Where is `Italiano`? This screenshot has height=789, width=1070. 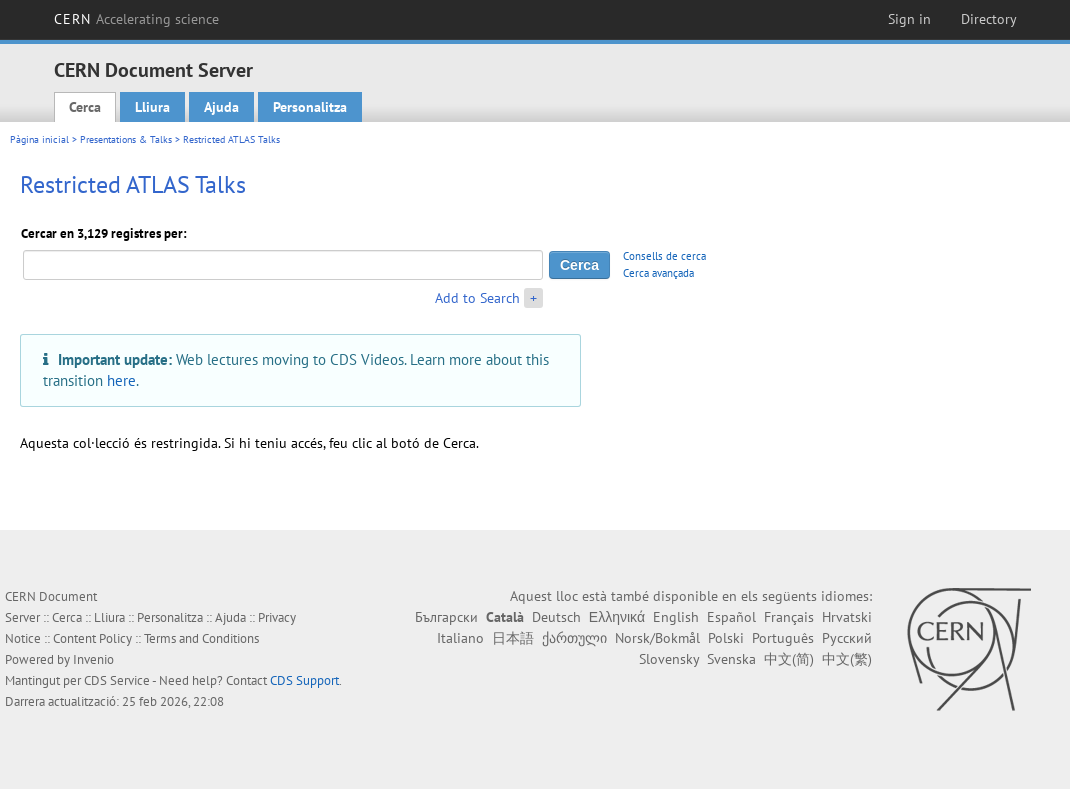
Italiano is located at coordinates (460, 638).